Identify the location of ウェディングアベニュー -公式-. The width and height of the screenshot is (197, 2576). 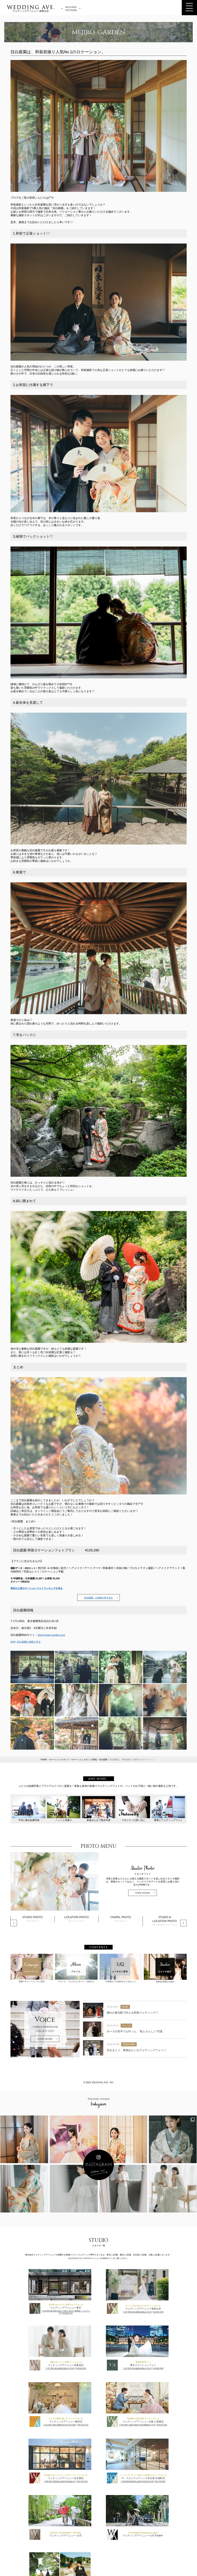
(65, 2535).